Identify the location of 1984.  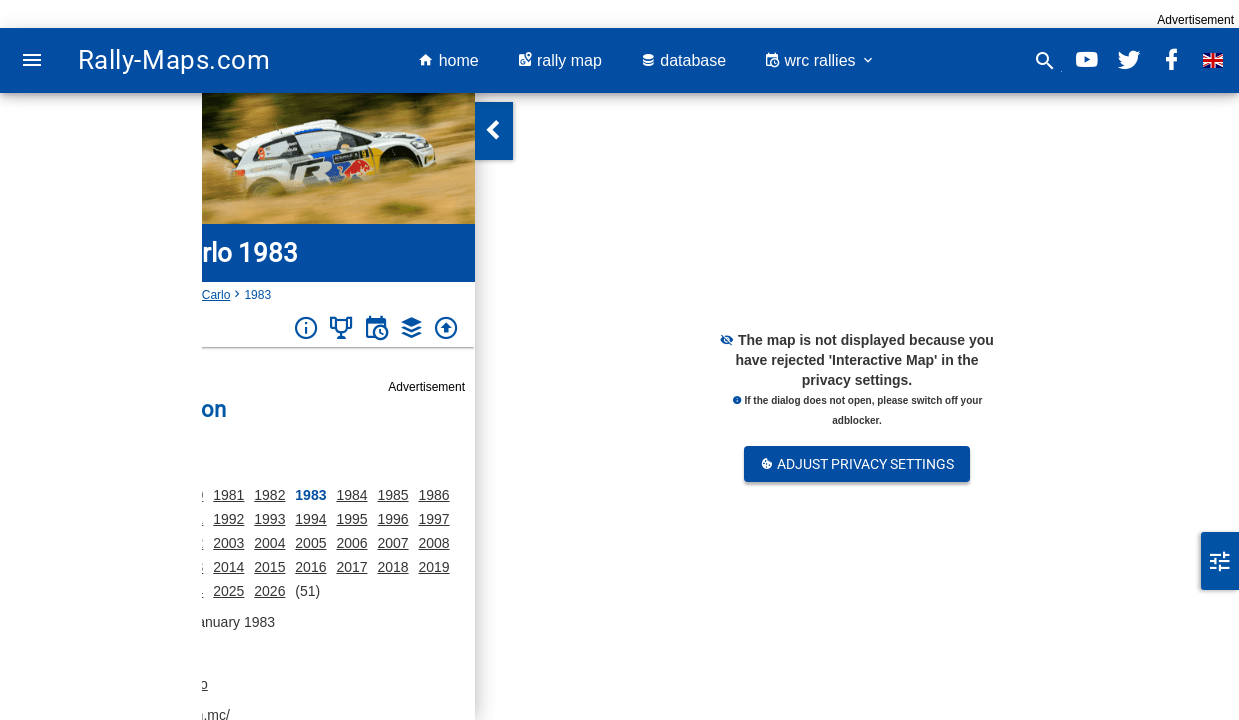
(351, 495).